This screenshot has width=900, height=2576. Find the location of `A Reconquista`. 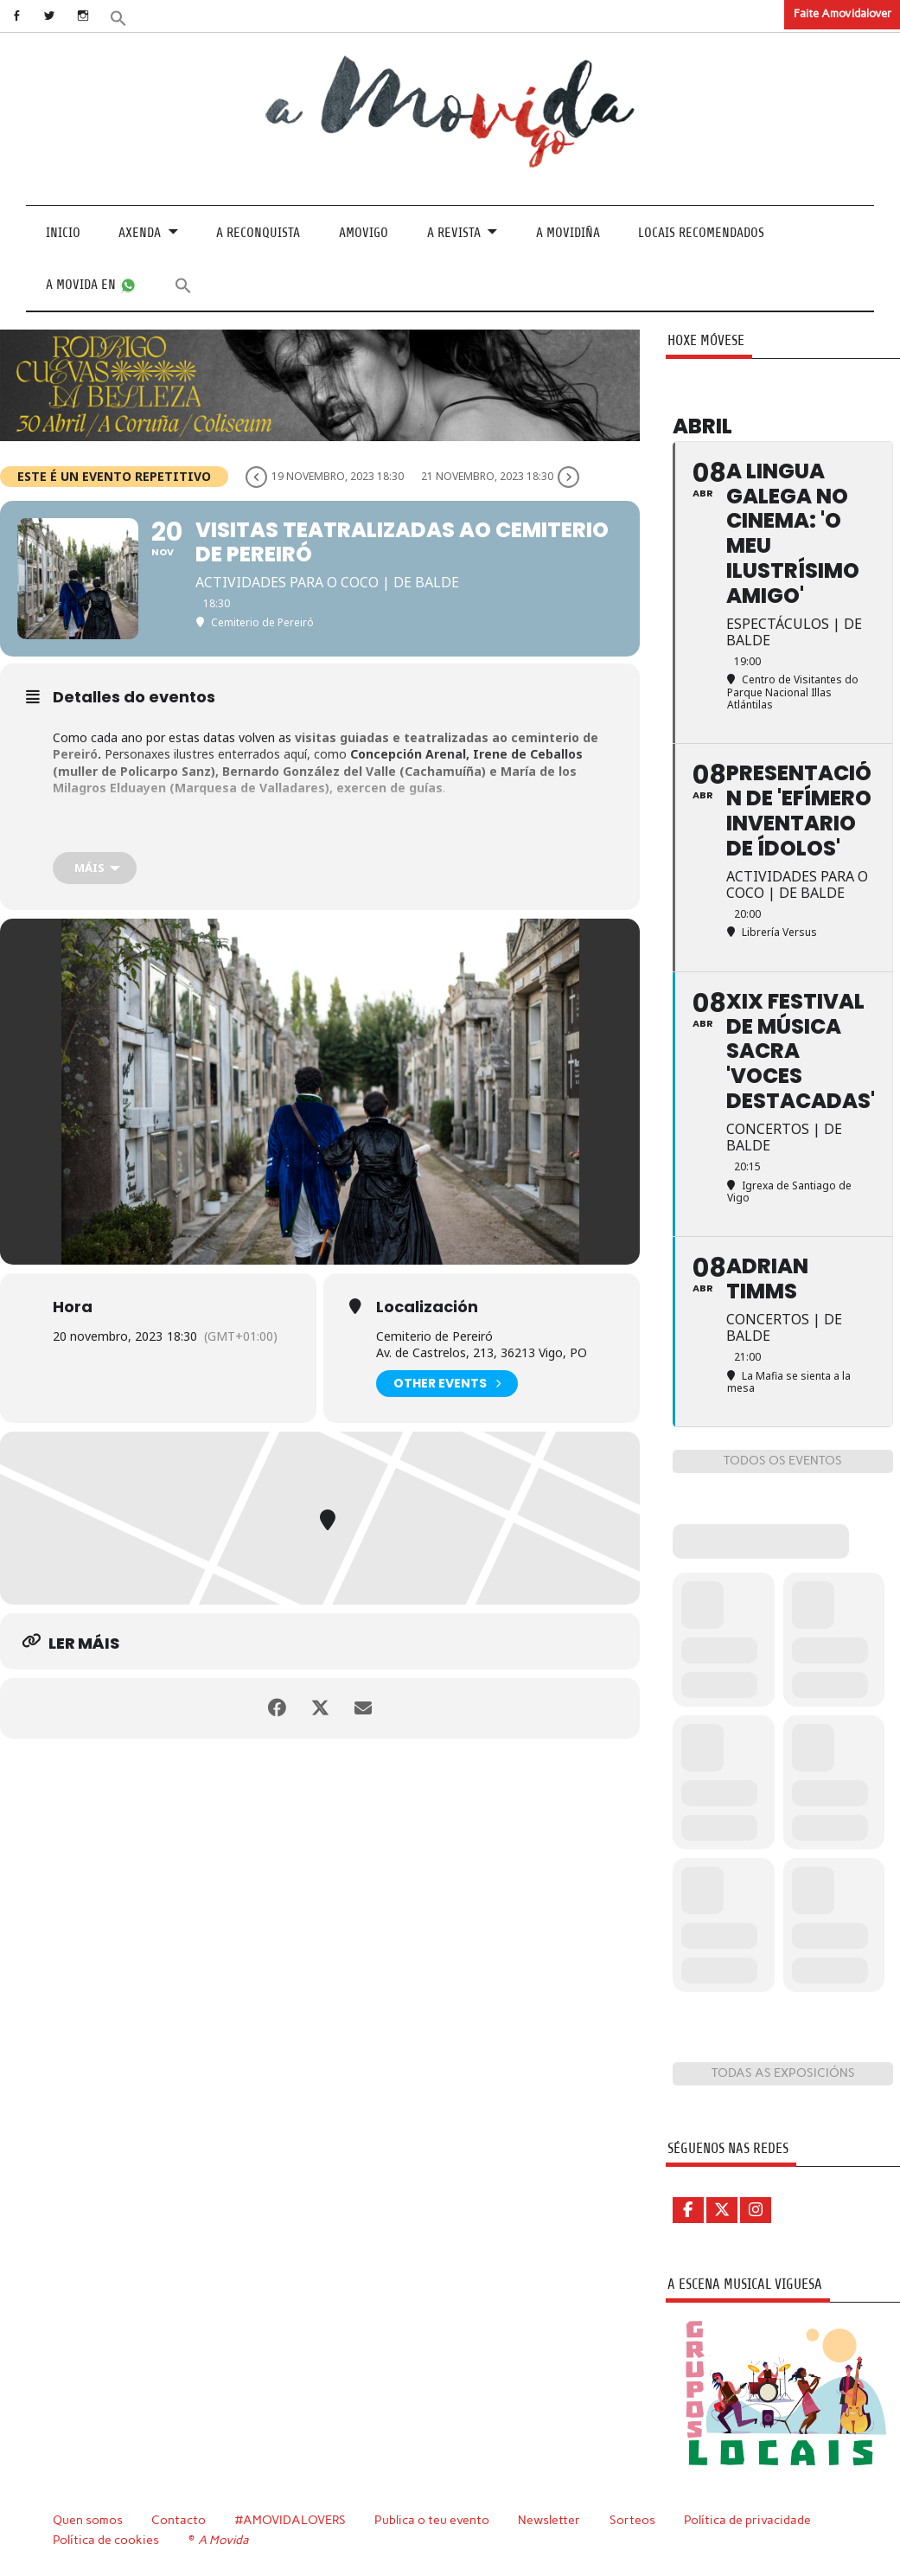

A Reconquista is located at coordinates (258, 232).